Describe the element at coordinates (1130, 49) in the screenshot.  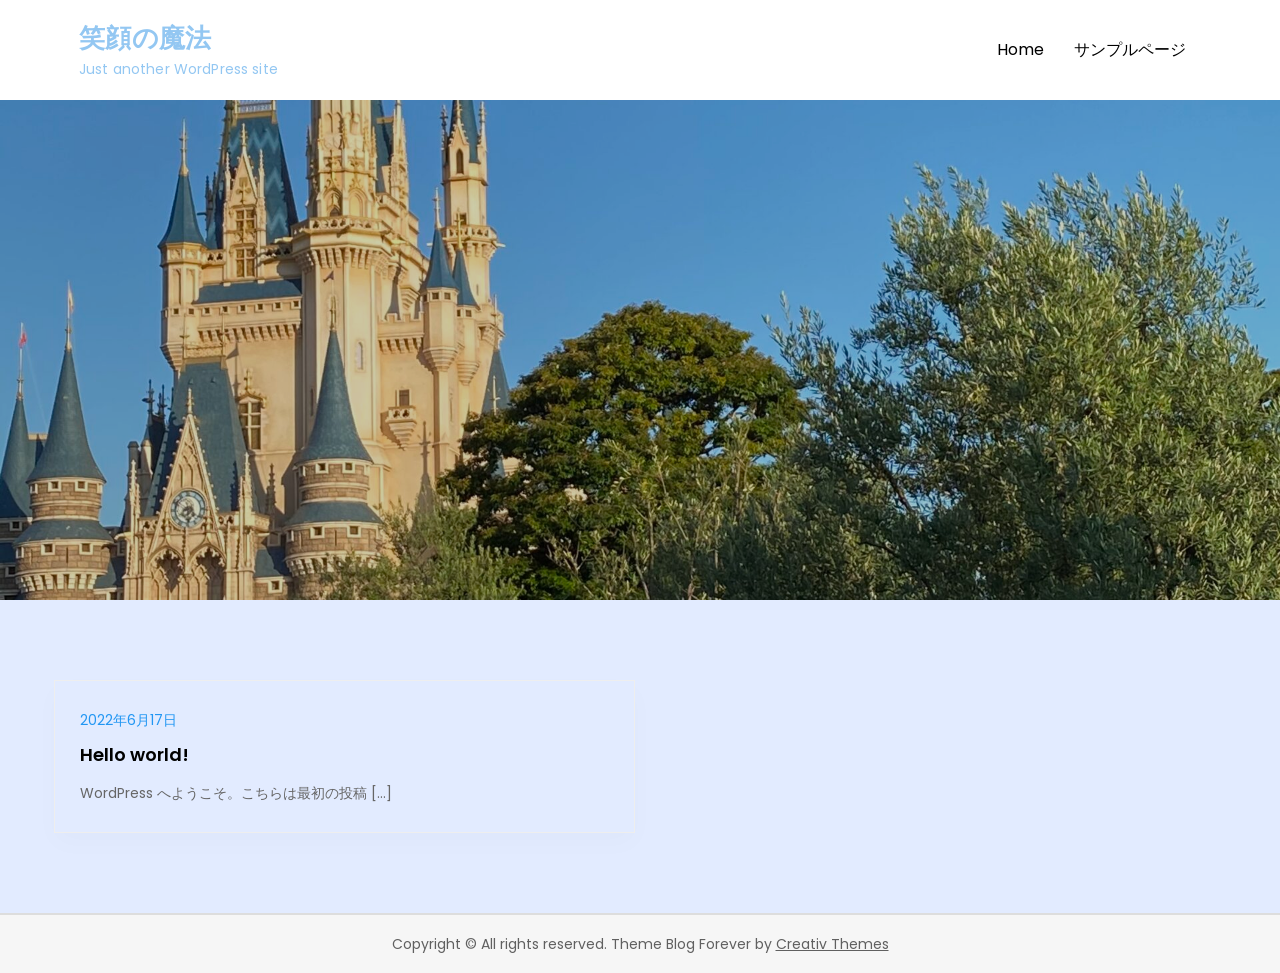
I see `サンプルページ` at that location.